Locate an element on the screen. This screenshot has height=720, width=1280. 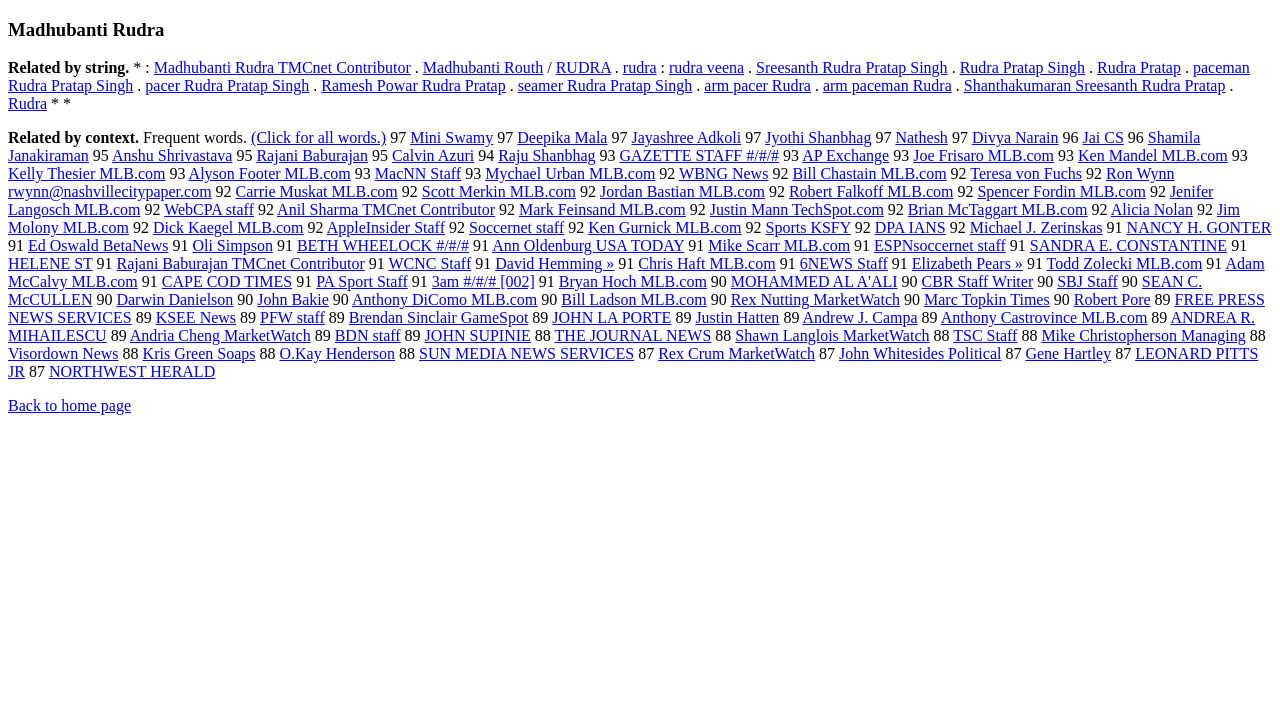
PA Sport Staff is located at coordinates (362, 281).